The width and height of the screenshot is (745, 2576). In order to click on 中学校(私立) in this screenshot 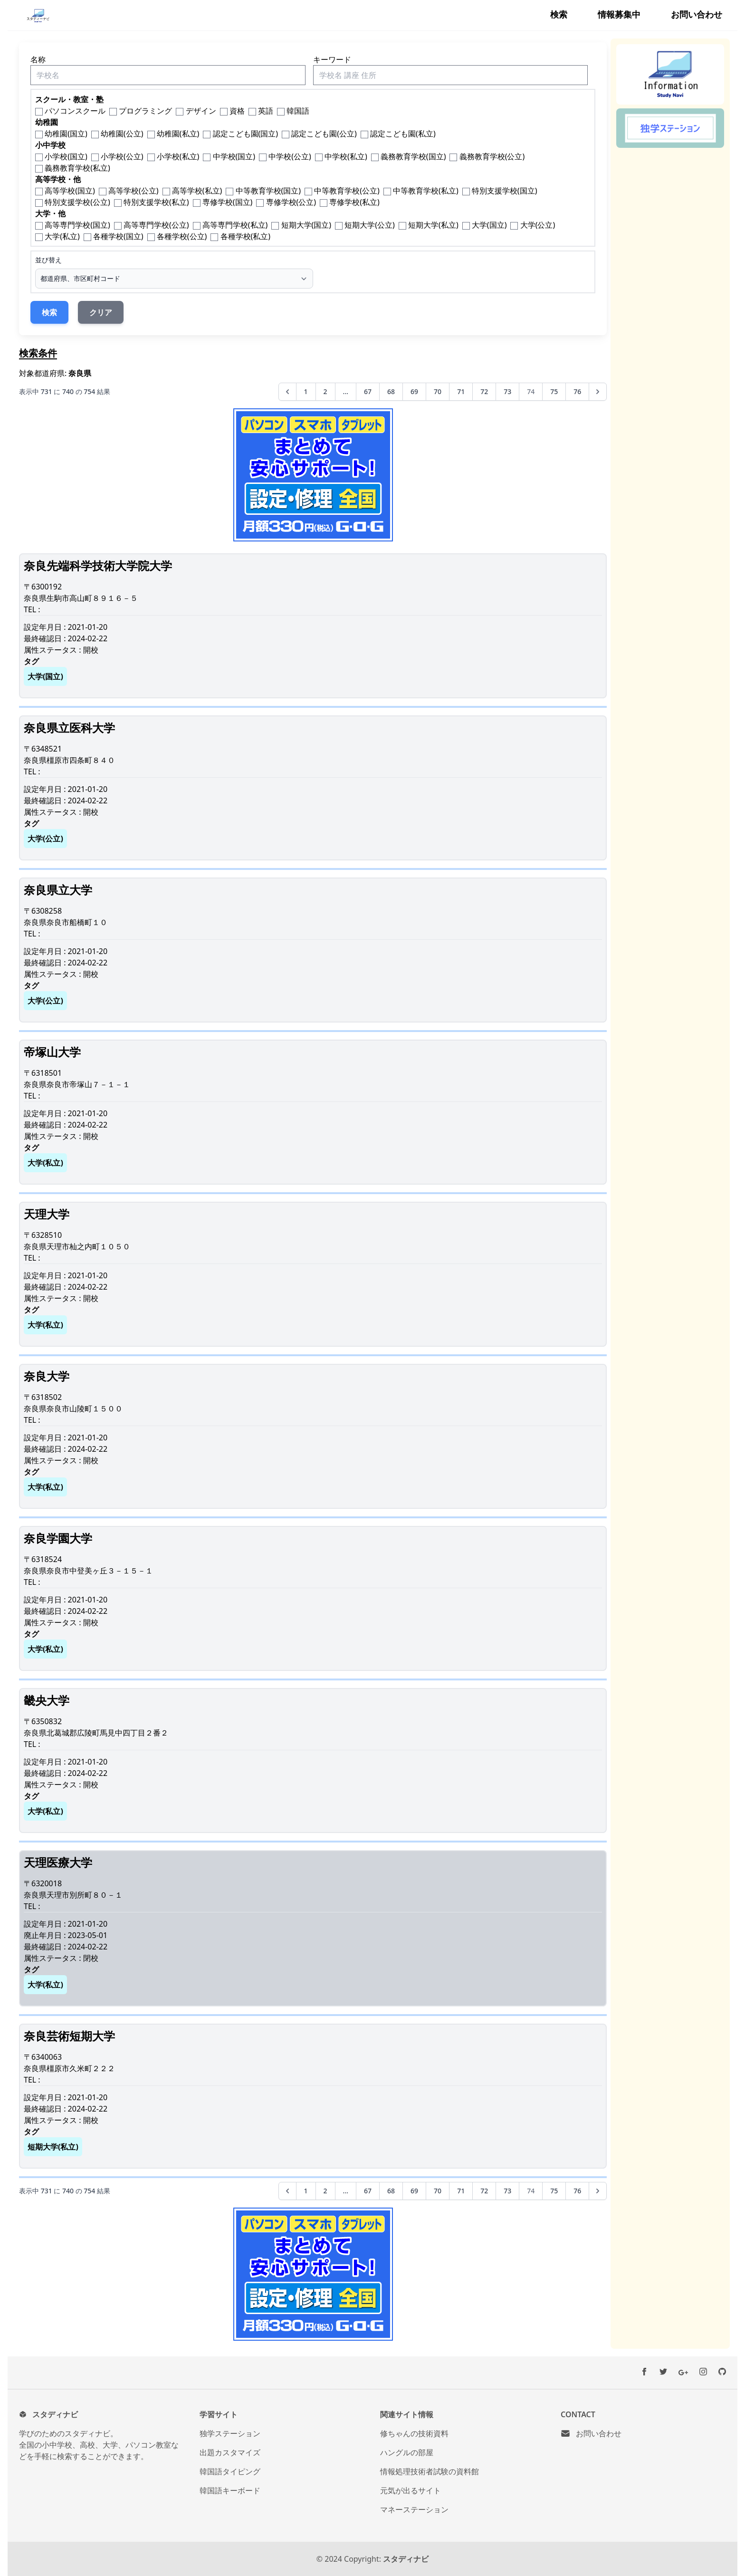, I will do `click(346, 156)`.